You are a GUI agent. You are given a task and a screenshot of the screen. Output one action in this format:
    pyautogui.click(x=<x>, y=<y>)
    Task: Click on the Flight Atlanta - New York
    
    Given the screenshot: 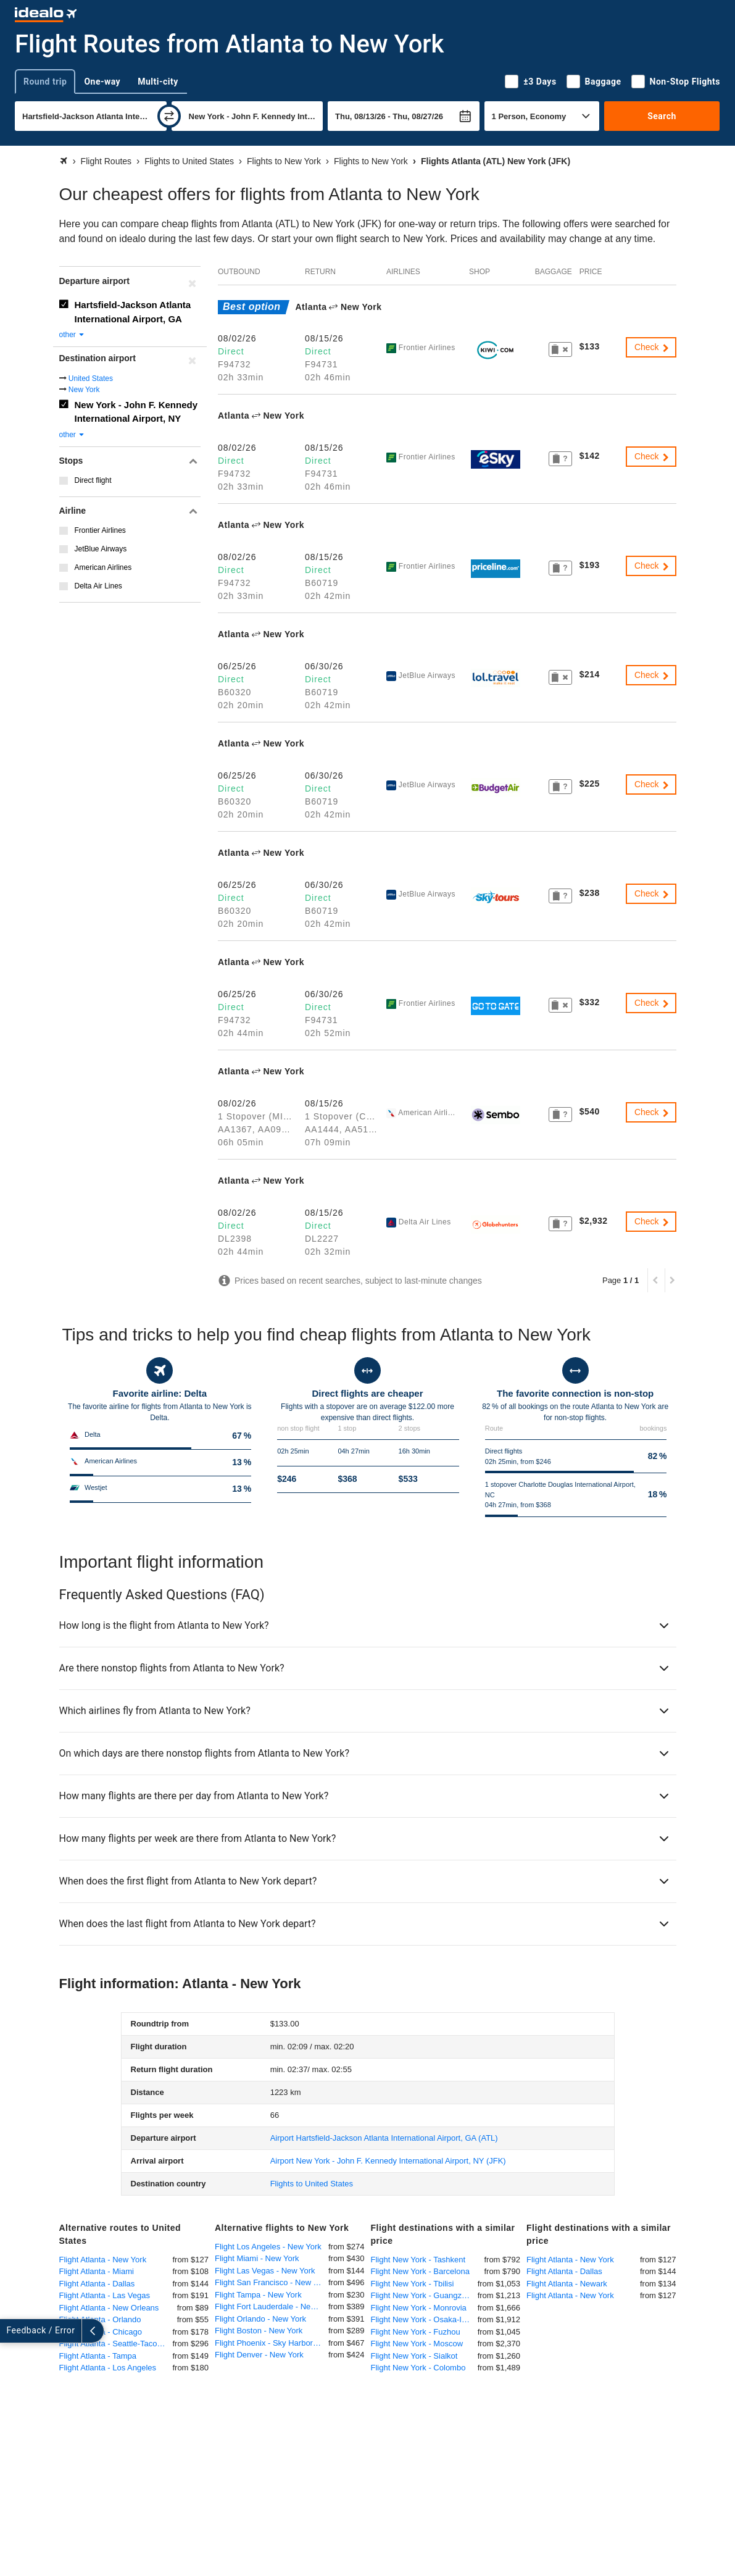 What is the action you would take?
    pyautogui.click(x=103, y=2259)
    